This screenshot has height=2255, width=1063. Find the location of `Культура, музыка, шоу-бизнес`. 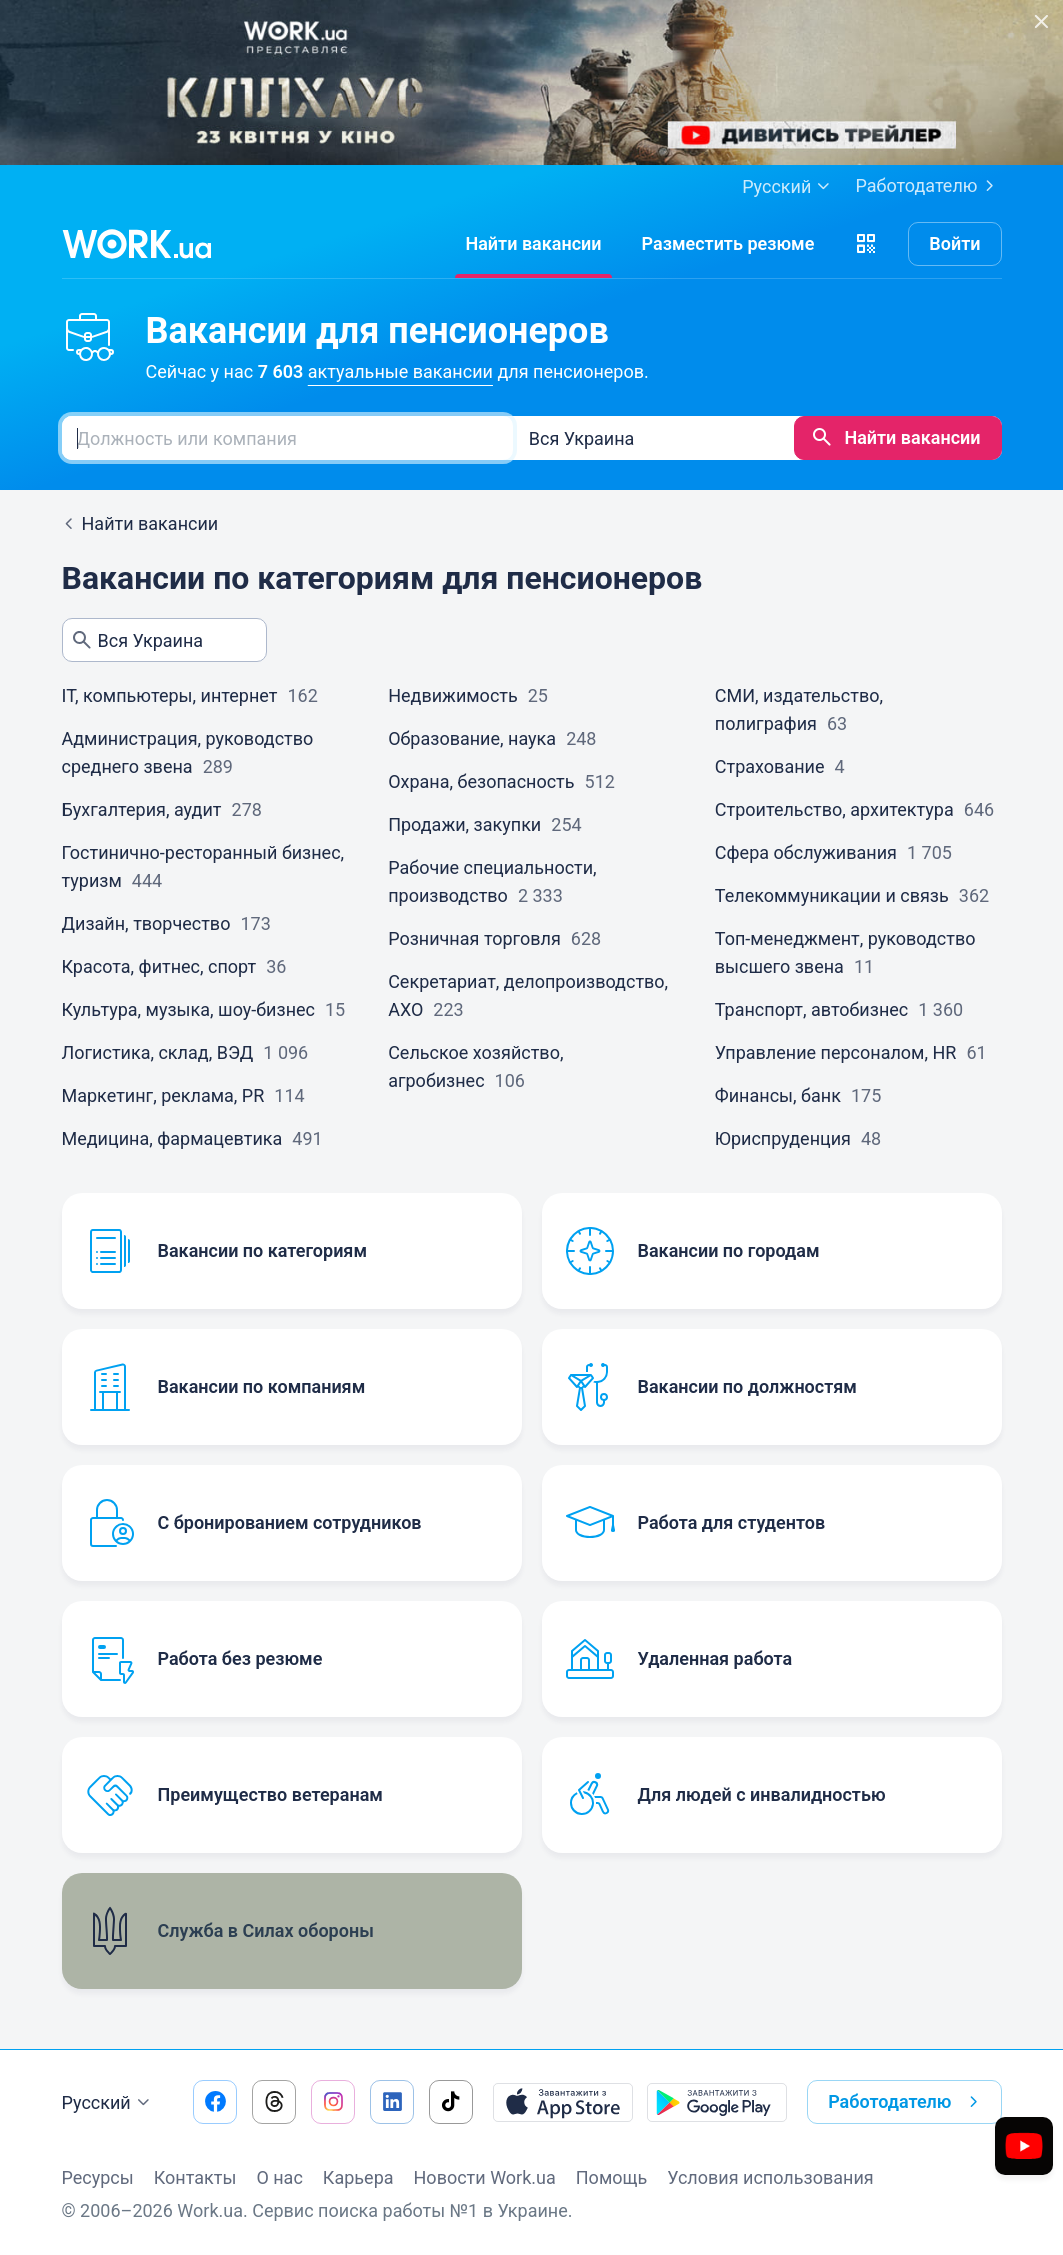

Культура, музыка, шоу-бизнес is located at coordinates (189, 1009).